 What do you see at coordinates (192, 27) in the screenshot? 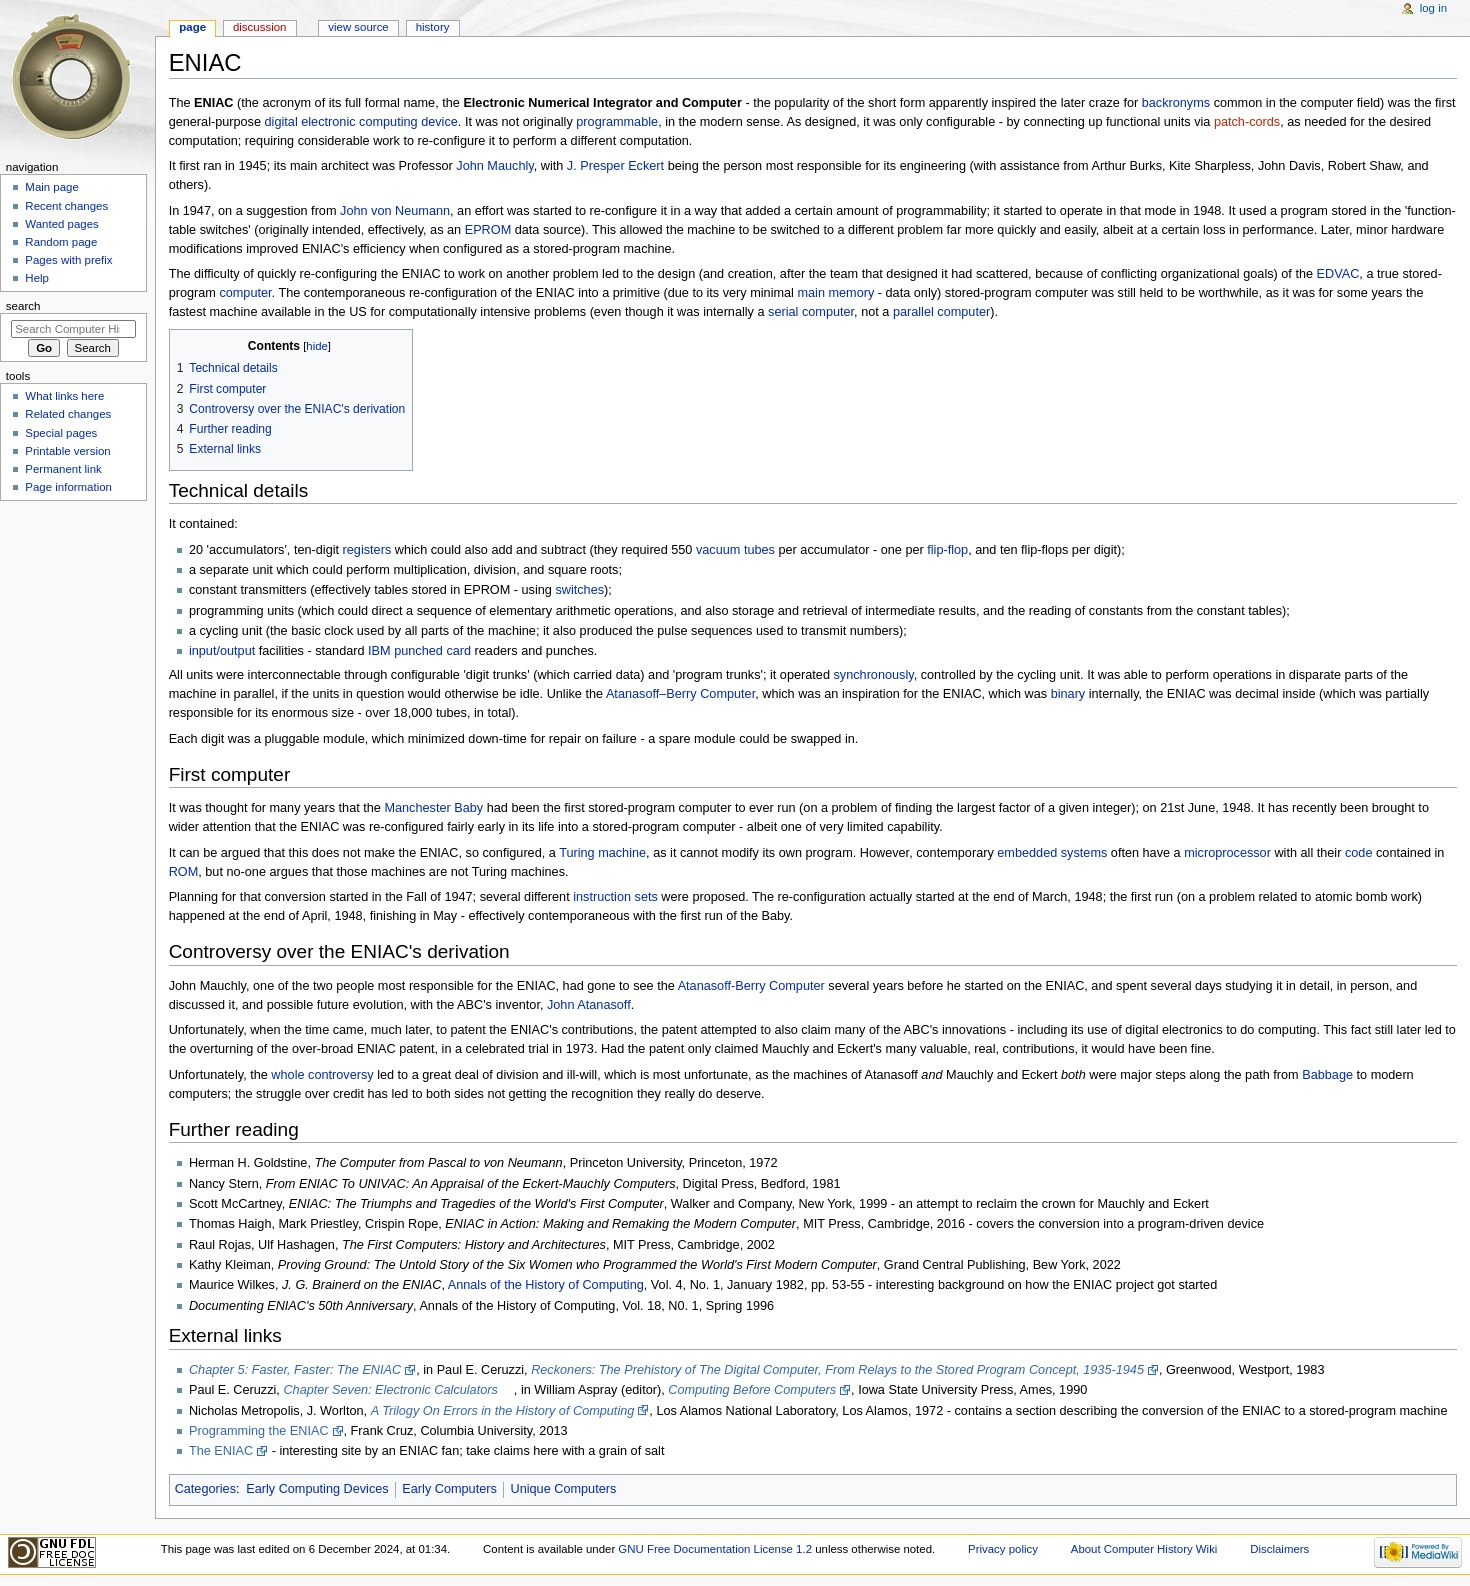
I see `Page` at bounding box center [192, 27].